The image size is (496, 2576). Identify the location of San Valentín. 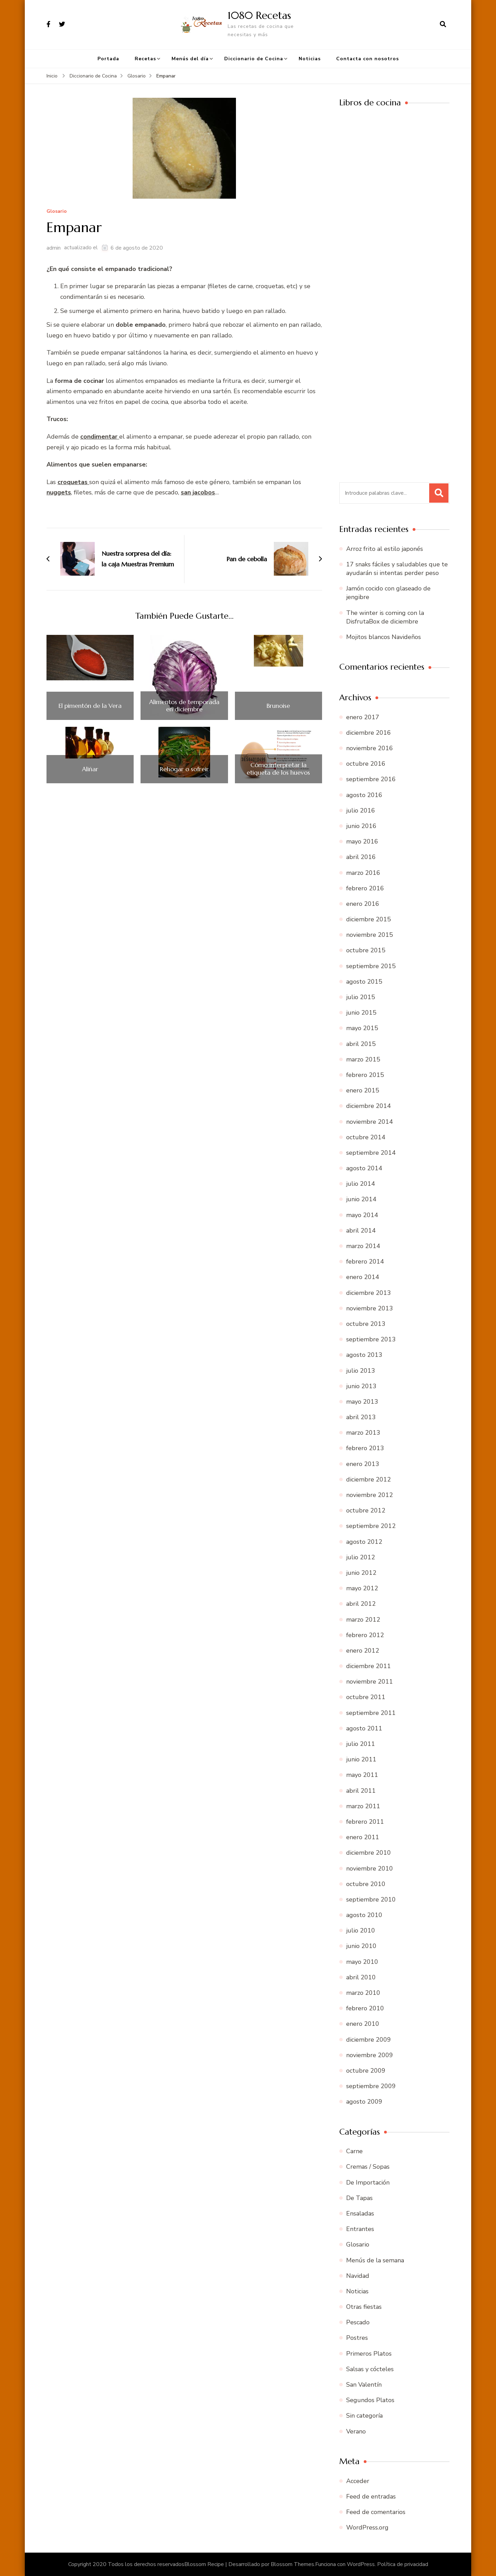
(364, 2384).